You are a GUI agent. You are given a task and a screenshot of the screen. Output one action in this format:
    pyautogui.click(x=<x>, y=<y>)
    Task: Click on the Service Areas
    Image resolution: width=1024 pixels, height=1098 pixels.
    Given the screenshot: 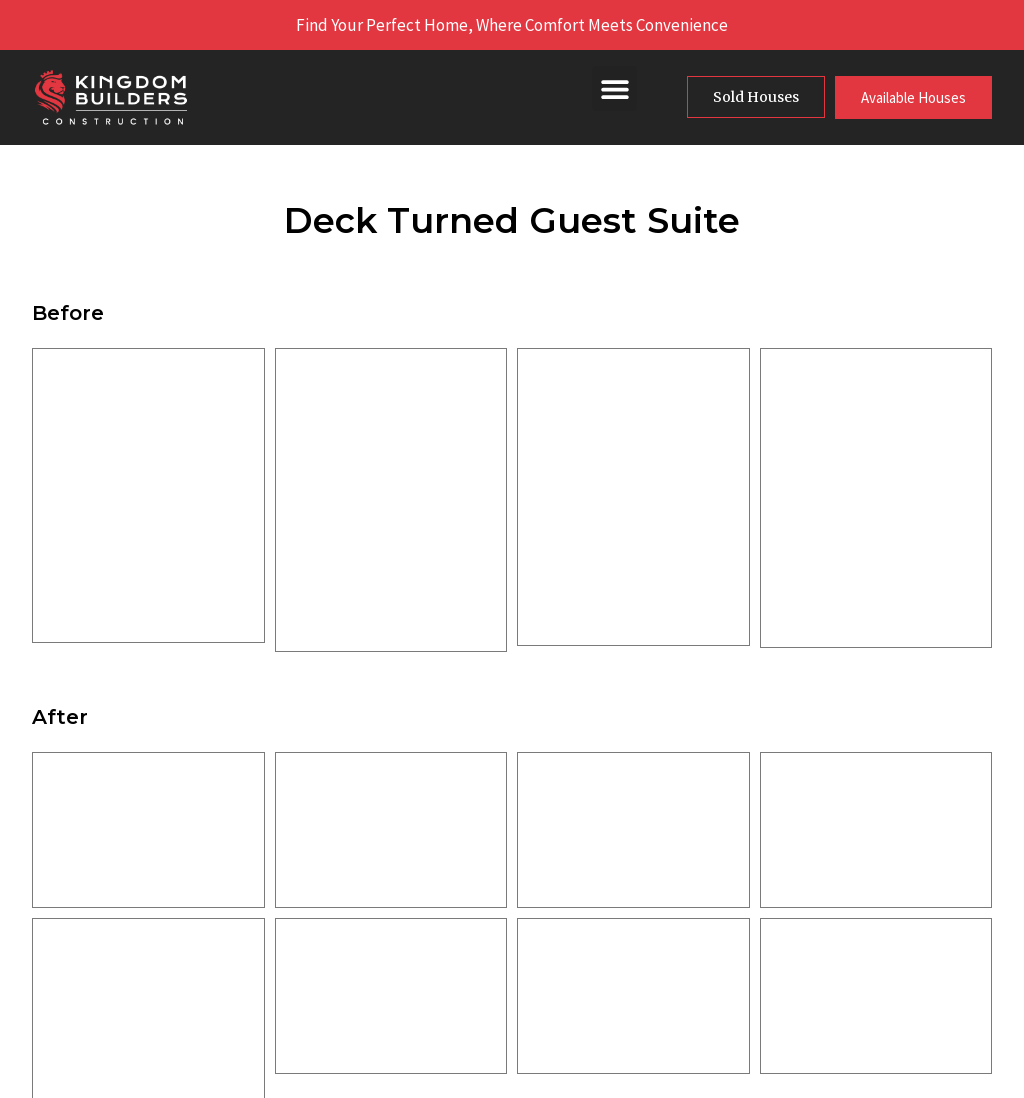 What is the action you would take?
    pyautogui.click(x=442, y=932)
    